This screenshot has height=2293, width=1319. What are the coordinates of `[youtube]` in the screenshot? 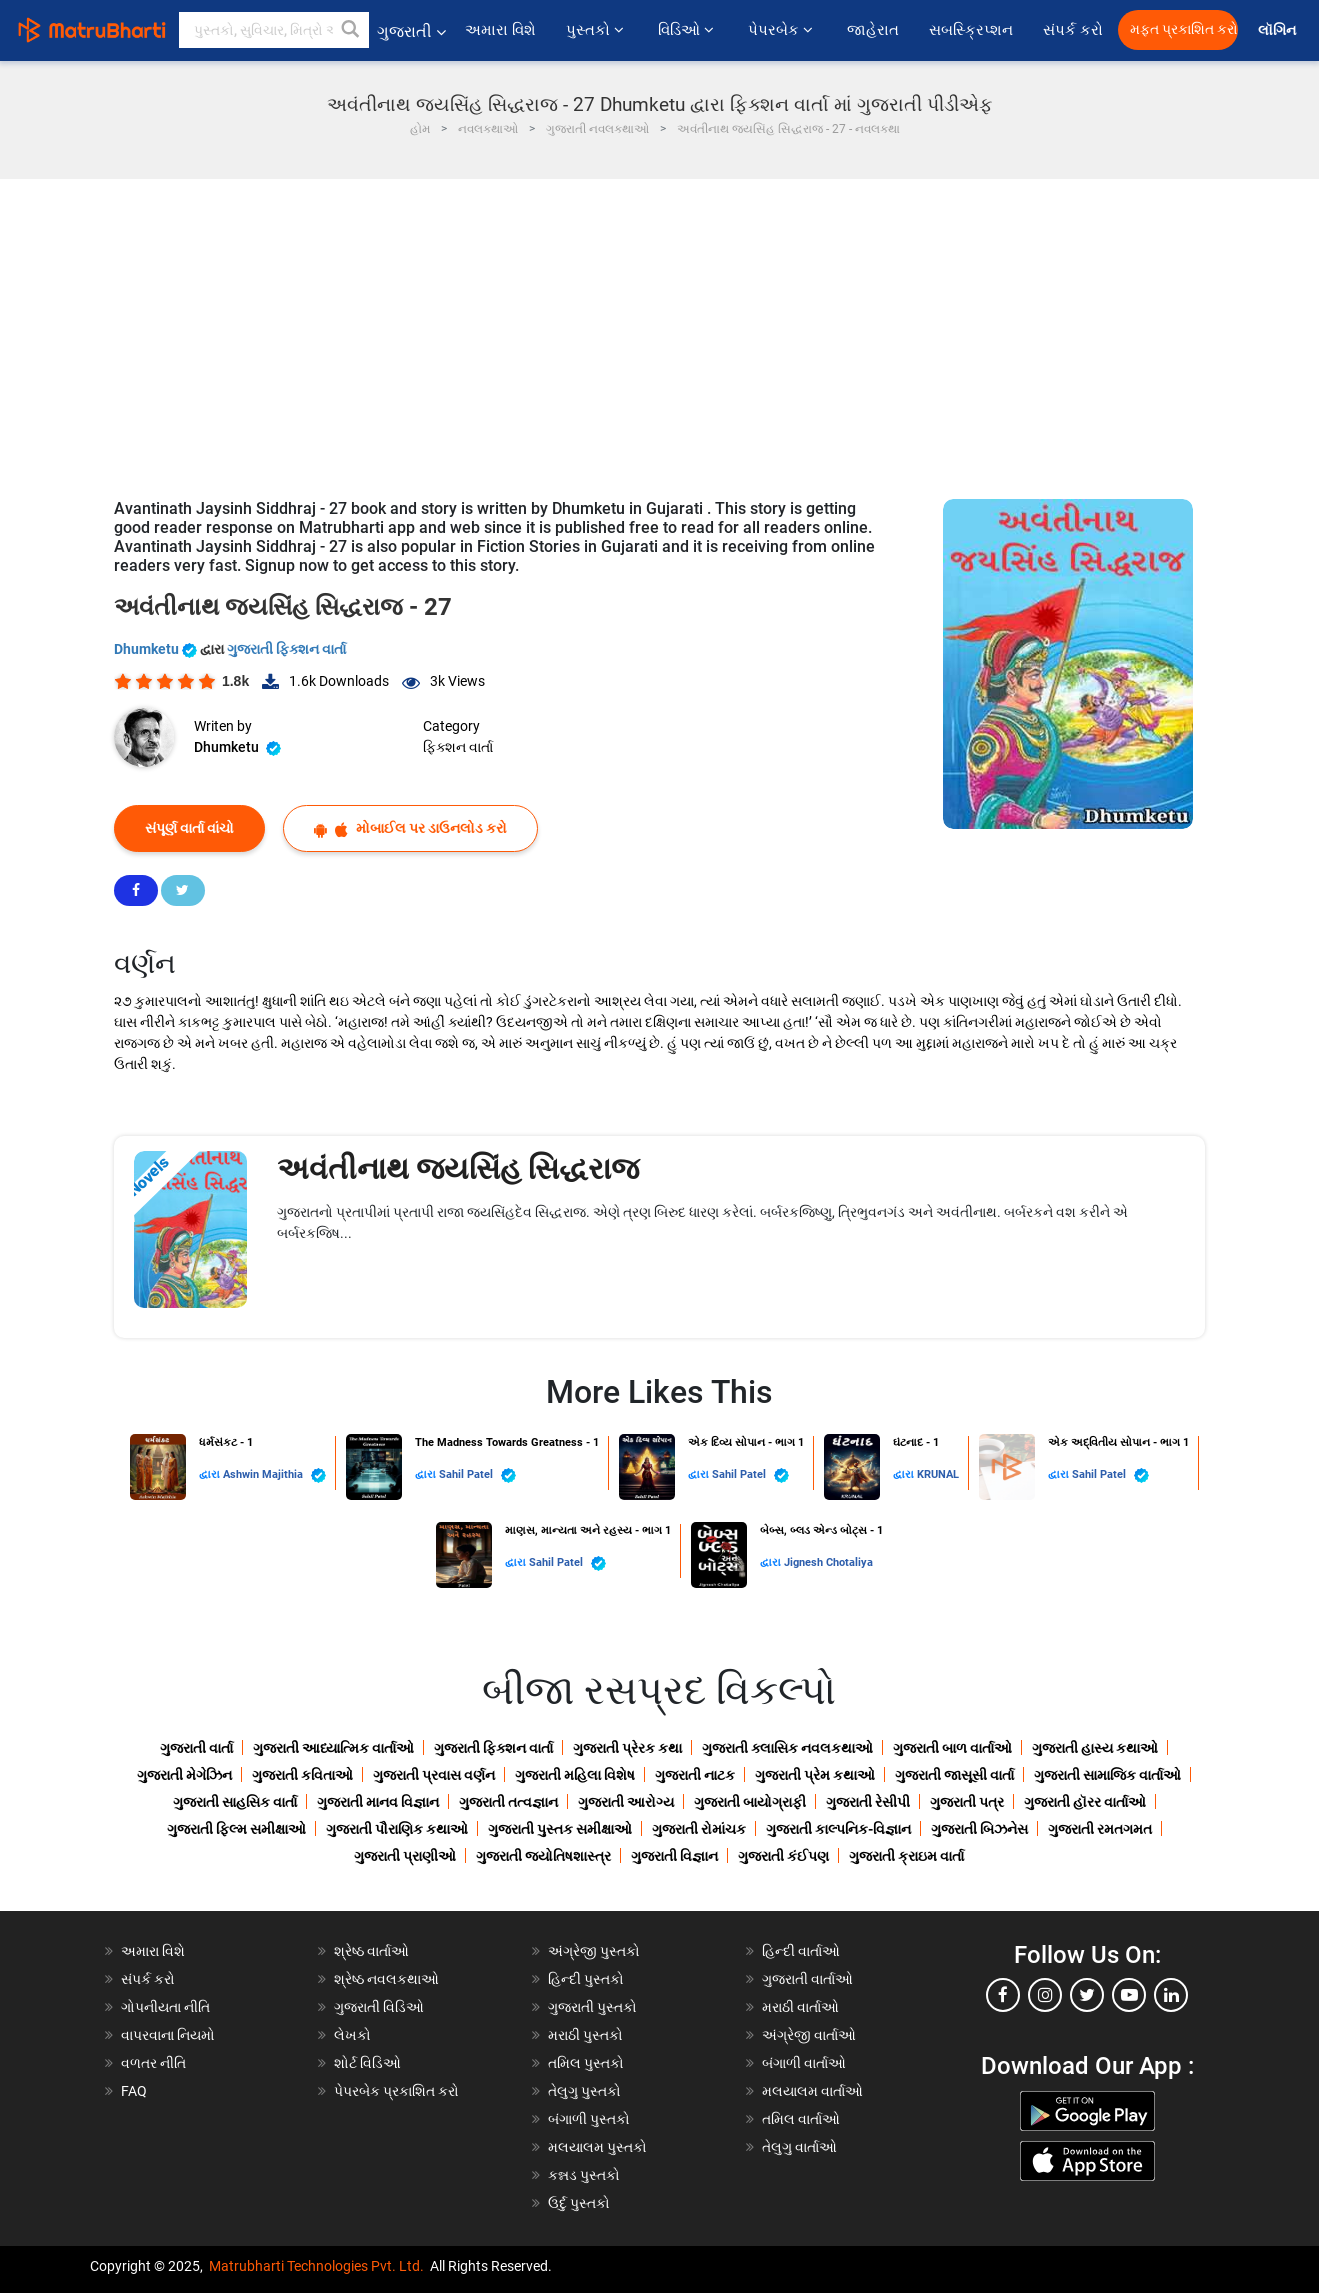 It's located at (1129, 1995).